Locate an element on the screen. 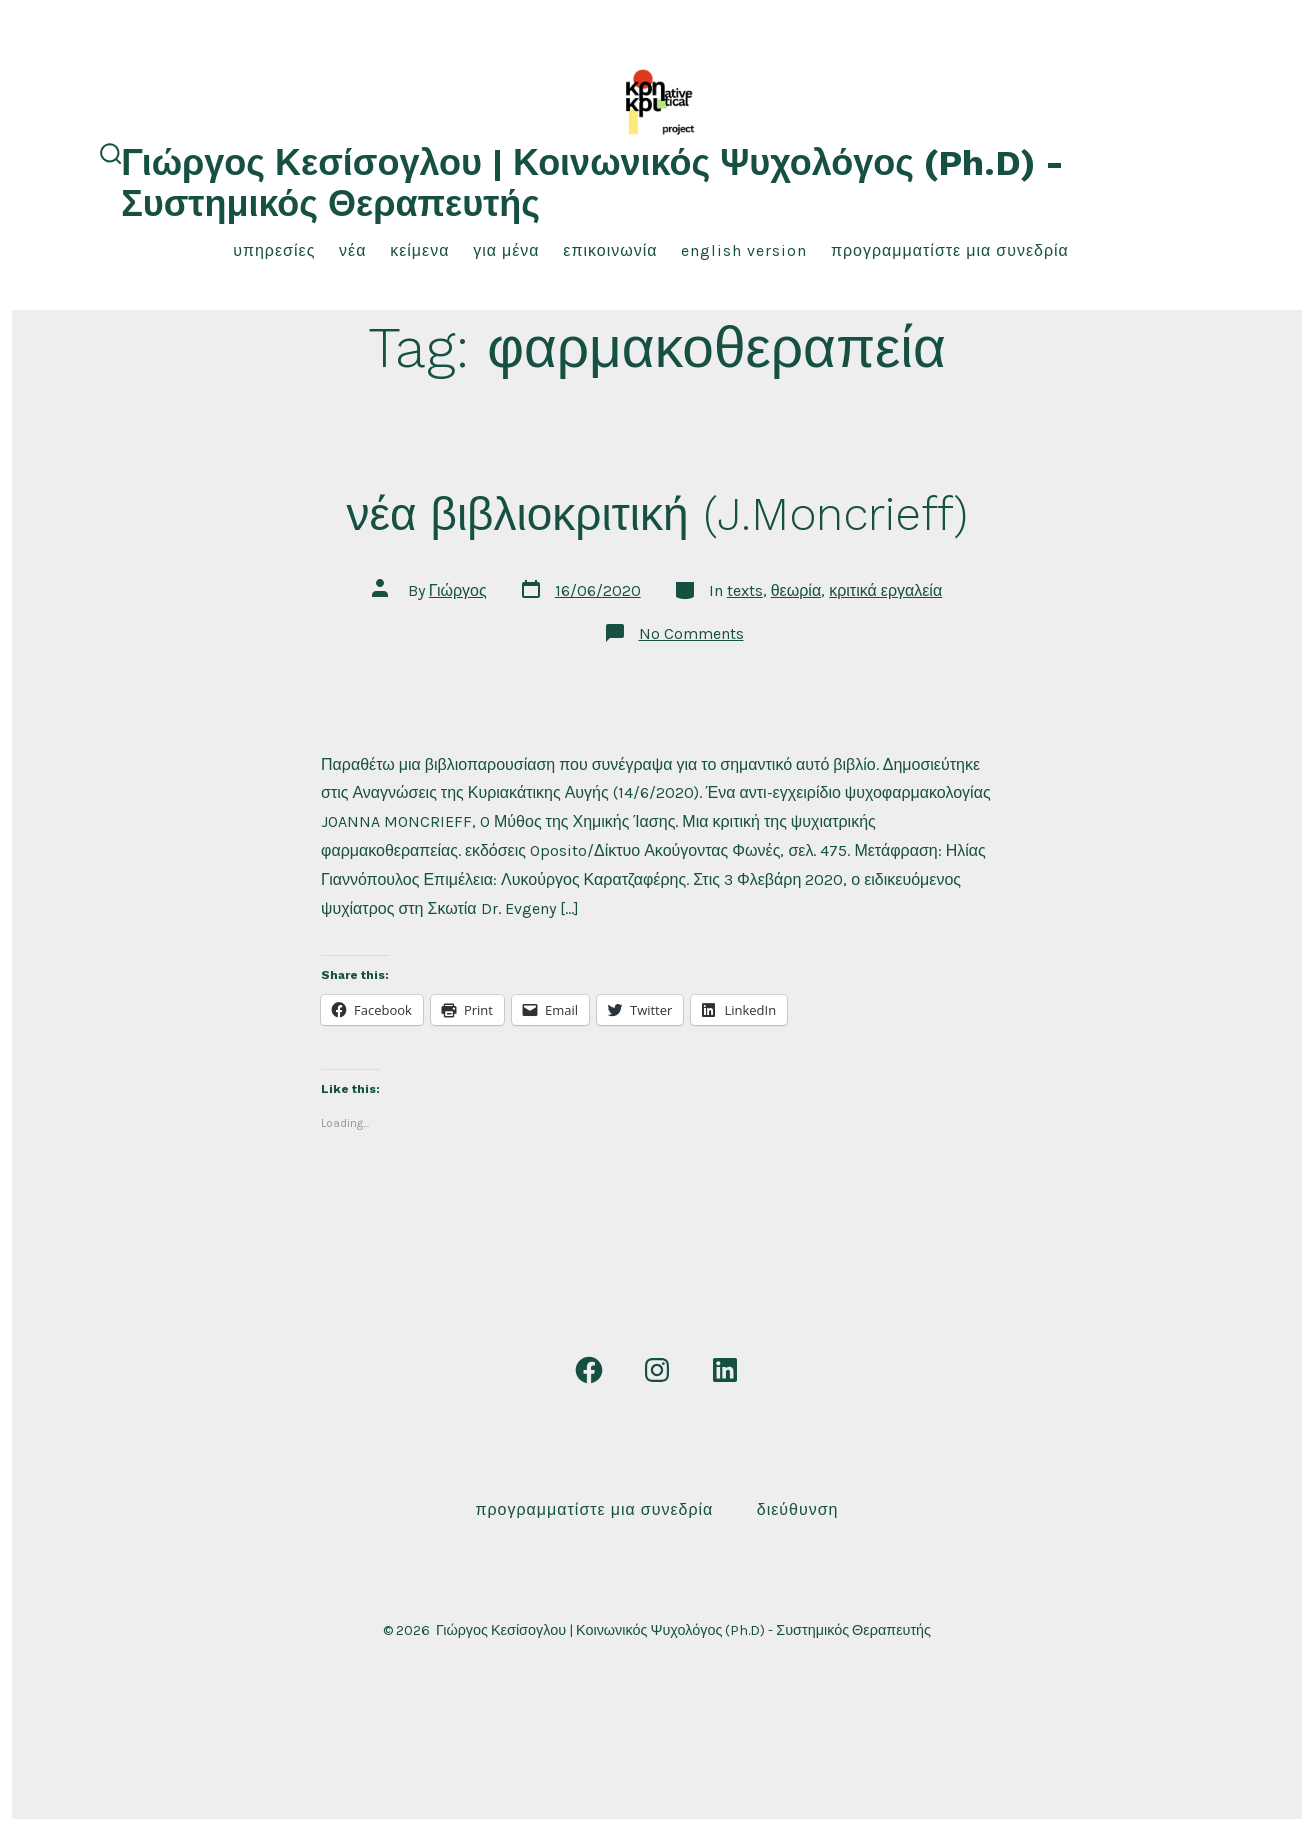  νέα is located at coordinates (352, 250).